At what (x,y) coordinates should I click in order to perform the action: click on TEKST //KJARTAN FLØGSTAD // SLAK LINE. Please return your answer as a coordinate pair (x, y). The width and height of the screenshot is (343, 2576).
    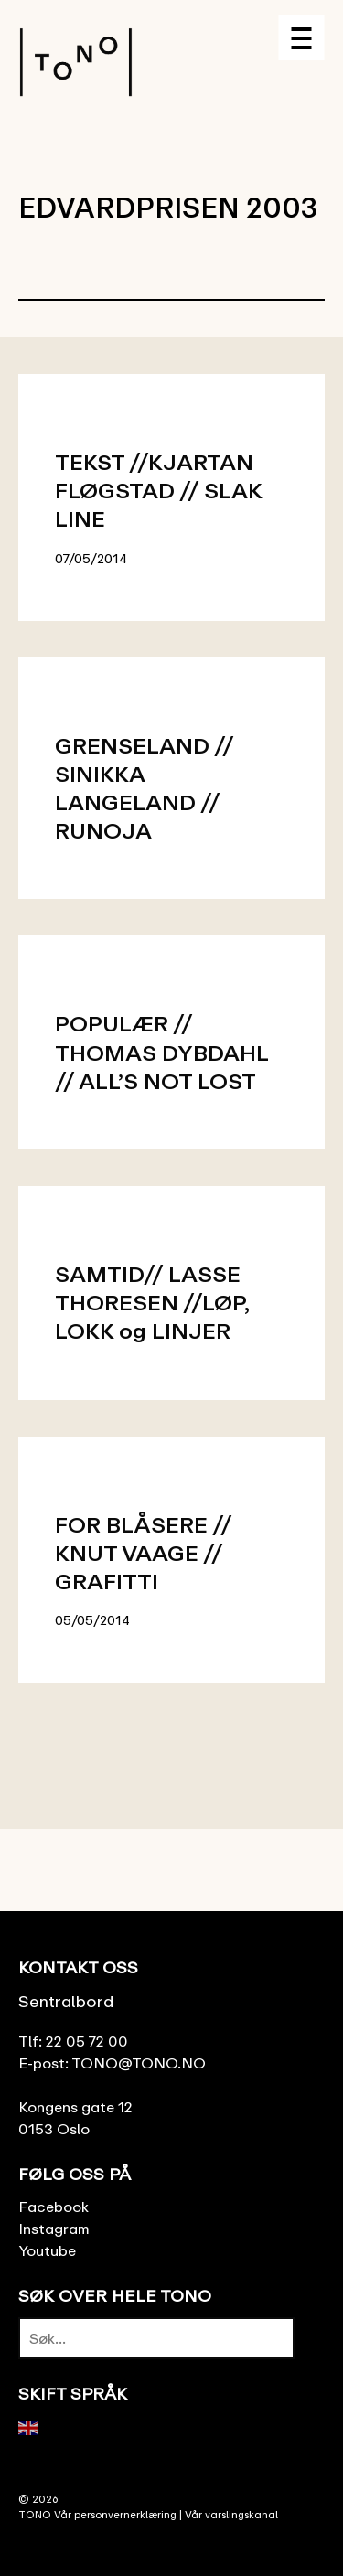
    Looking at the image, I should click on (158, 489).